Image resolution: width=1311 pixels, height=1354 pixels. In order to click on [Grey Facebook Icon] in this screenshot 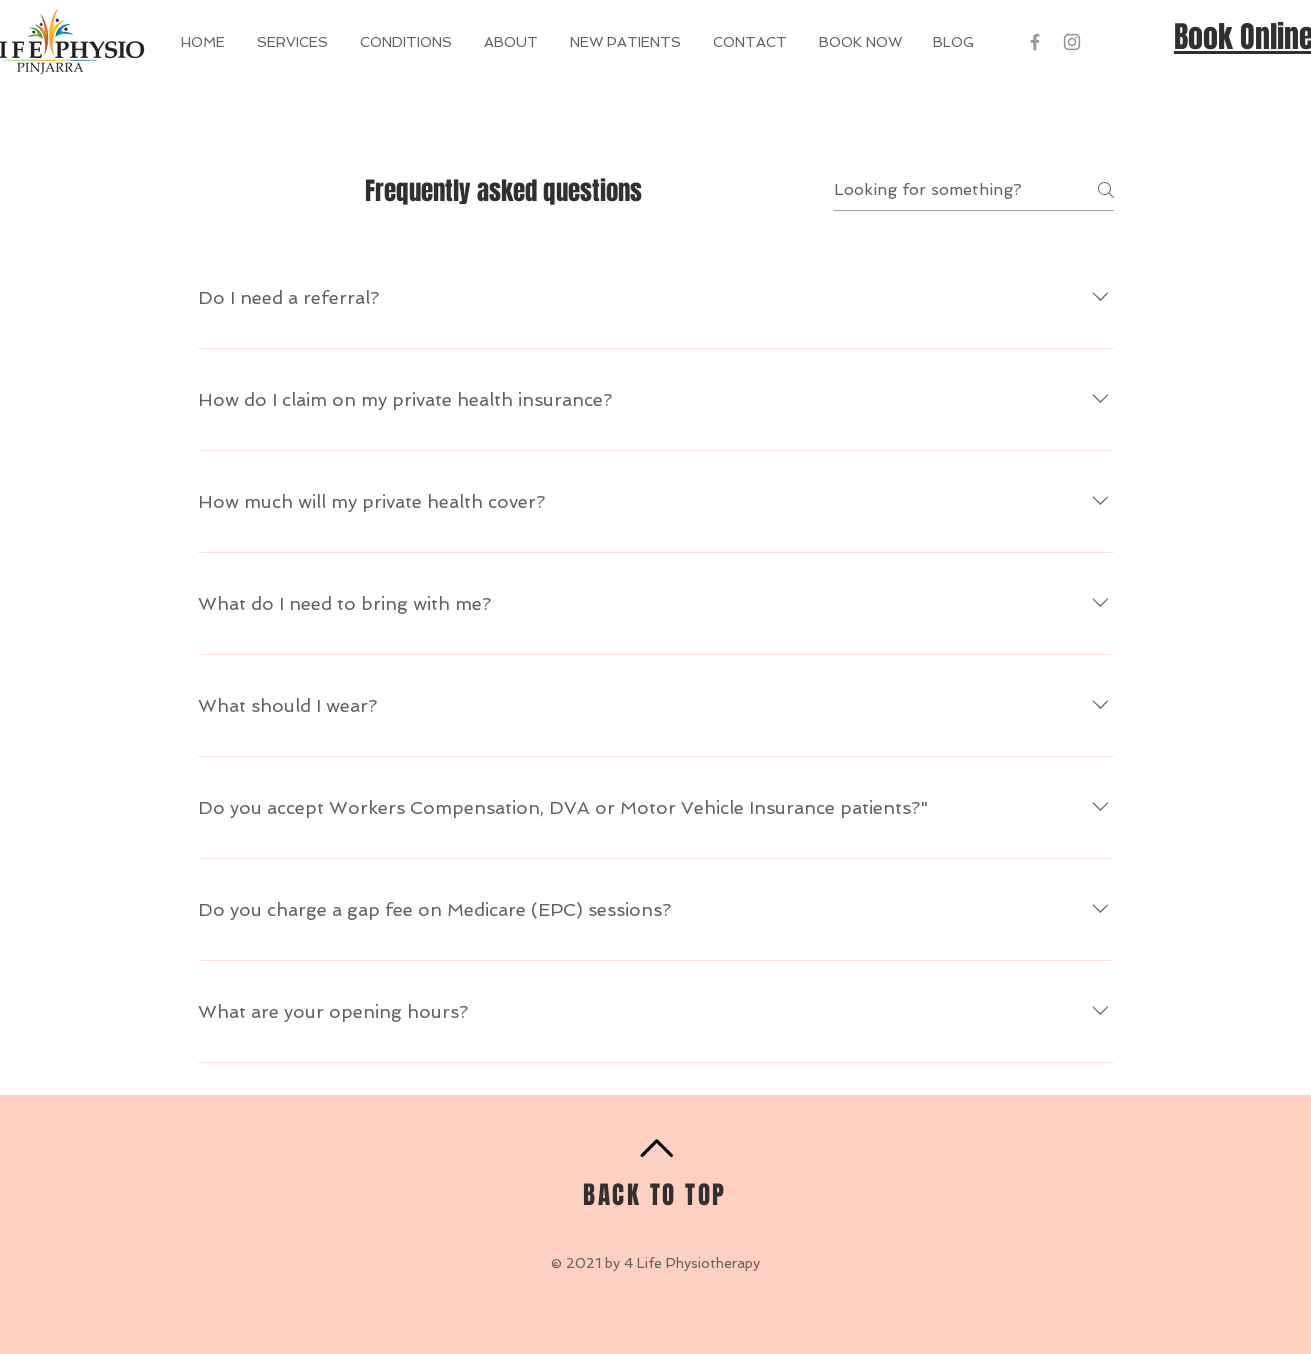, I will do `click(1035, 42)`.